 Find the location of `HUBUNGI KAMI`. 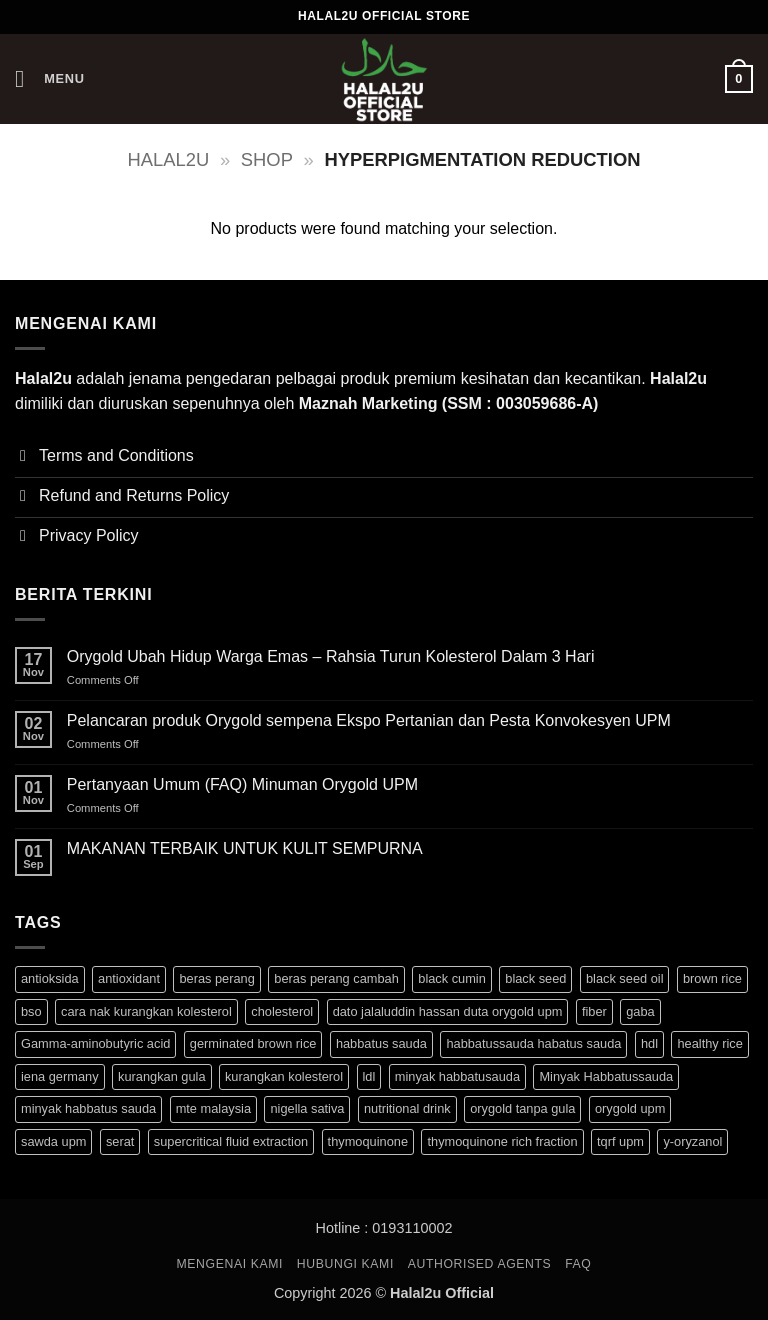

HUBUNGI KAMI is located at coordinates (345, 1264).